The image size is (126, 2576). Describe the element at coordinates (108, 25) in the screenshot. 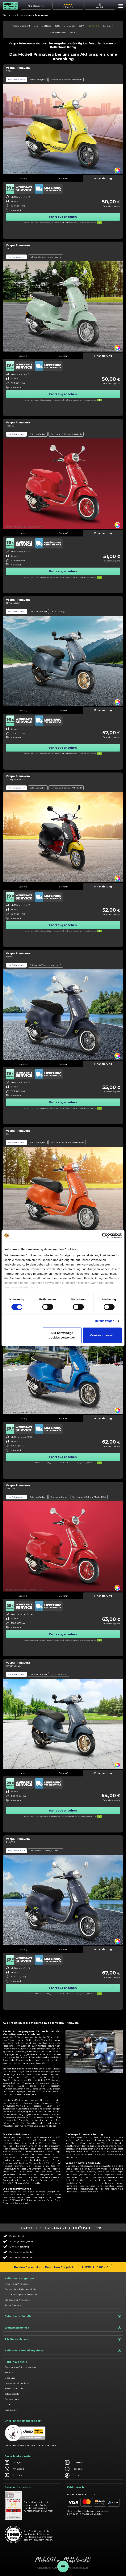

I see `Sei Giorni` at that location.